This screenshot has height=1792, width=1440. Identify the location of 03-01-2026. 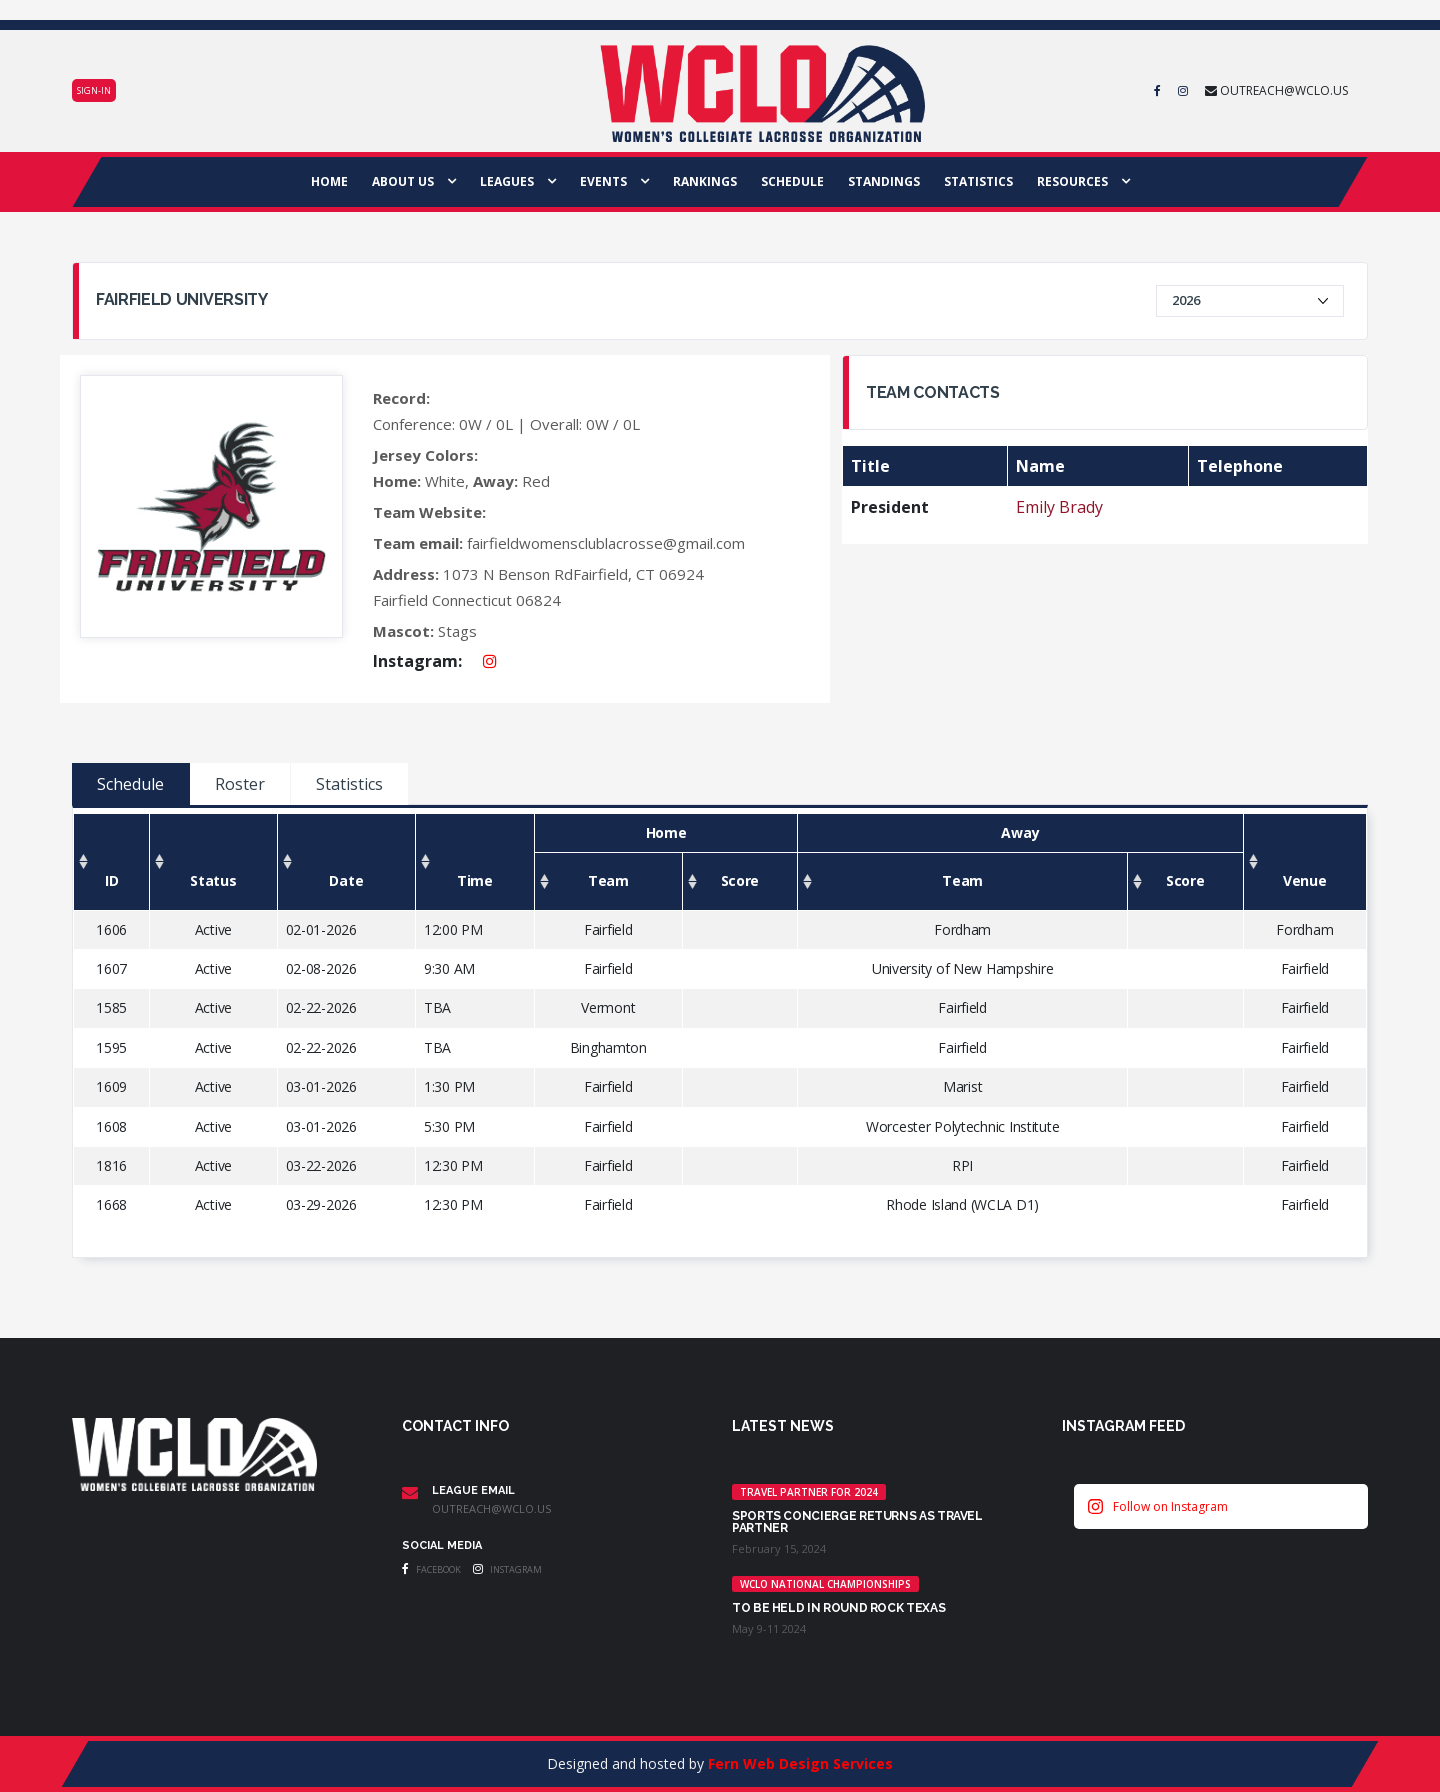
(321, 1086).